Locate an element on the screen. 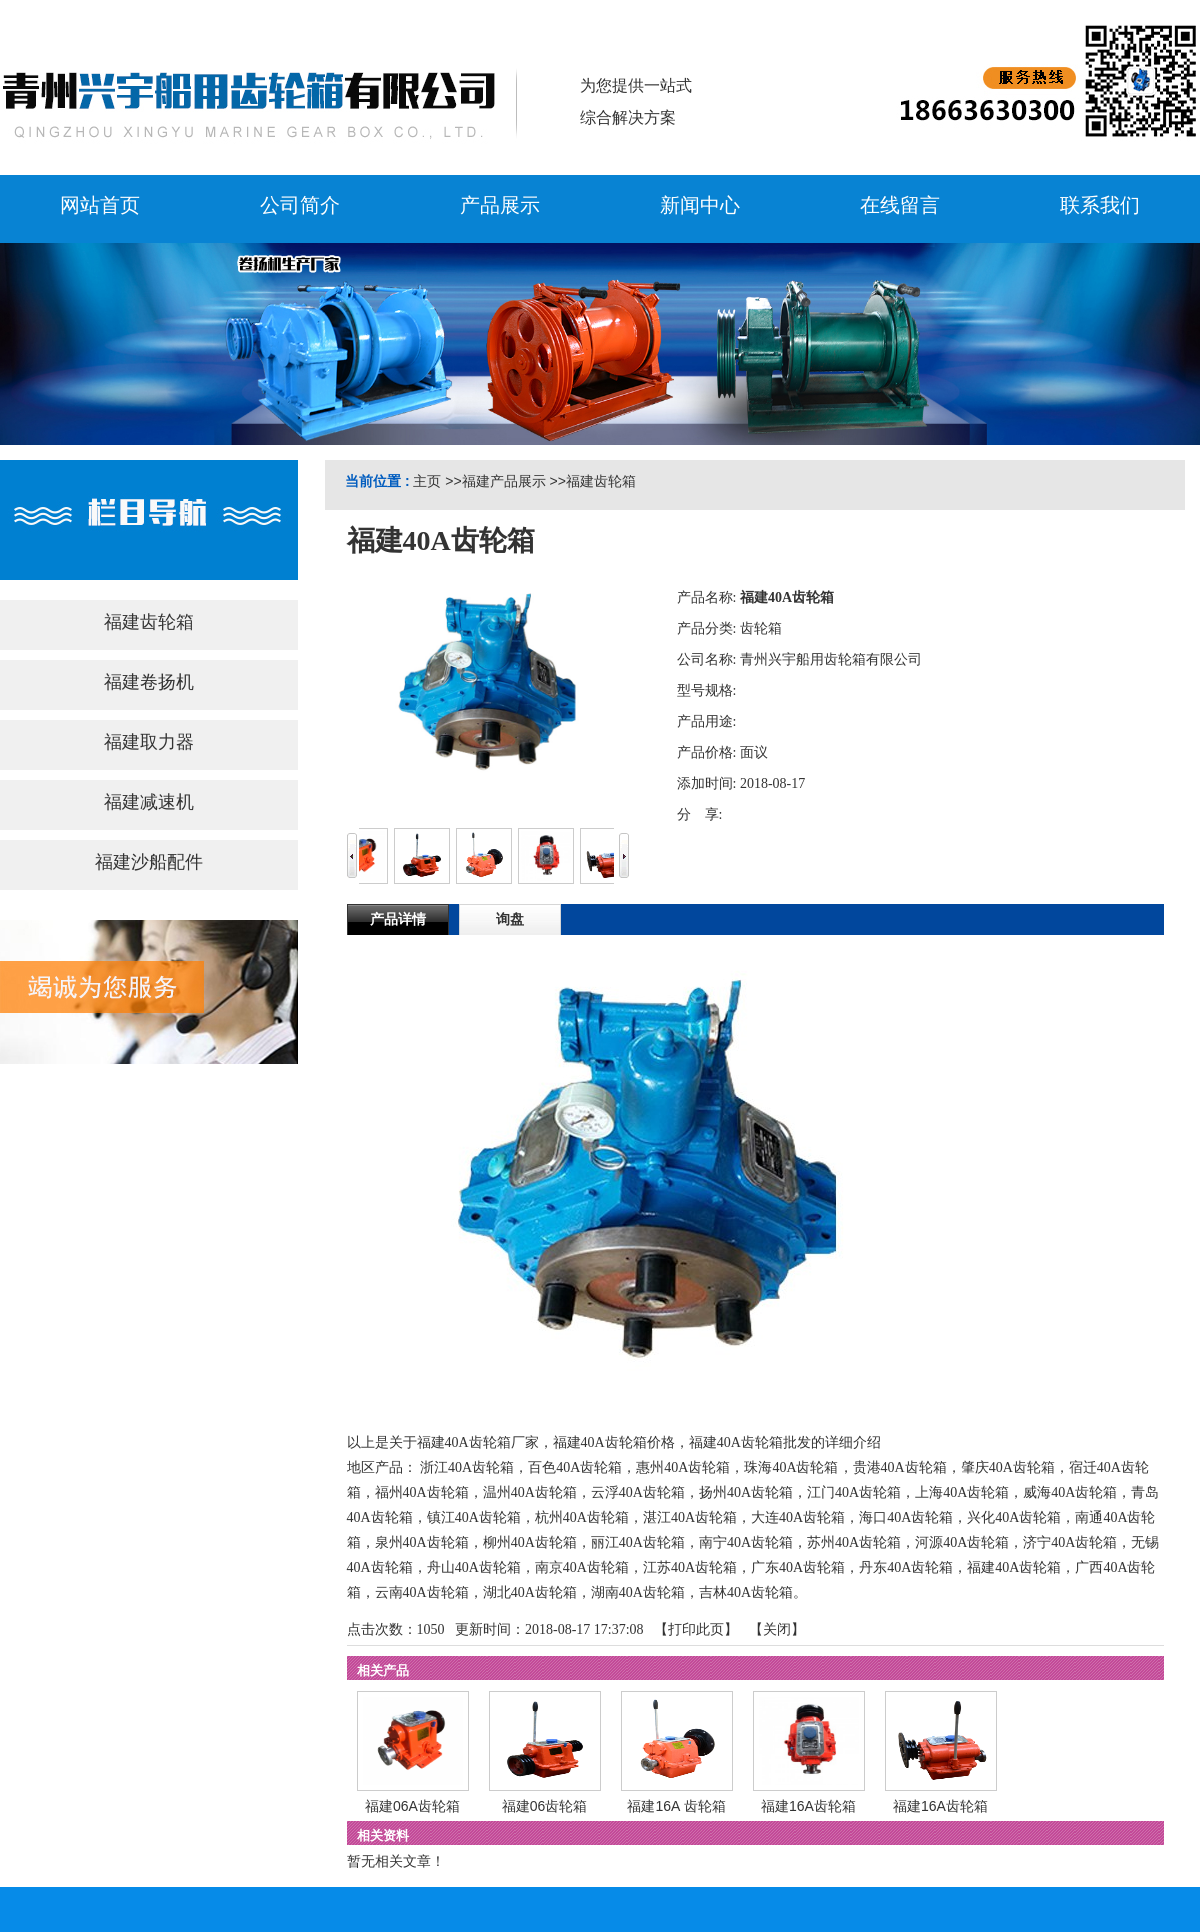 The image size is (1200, 1932). 福建40A齿轮箱 is located at coordinates (1014, 1567).